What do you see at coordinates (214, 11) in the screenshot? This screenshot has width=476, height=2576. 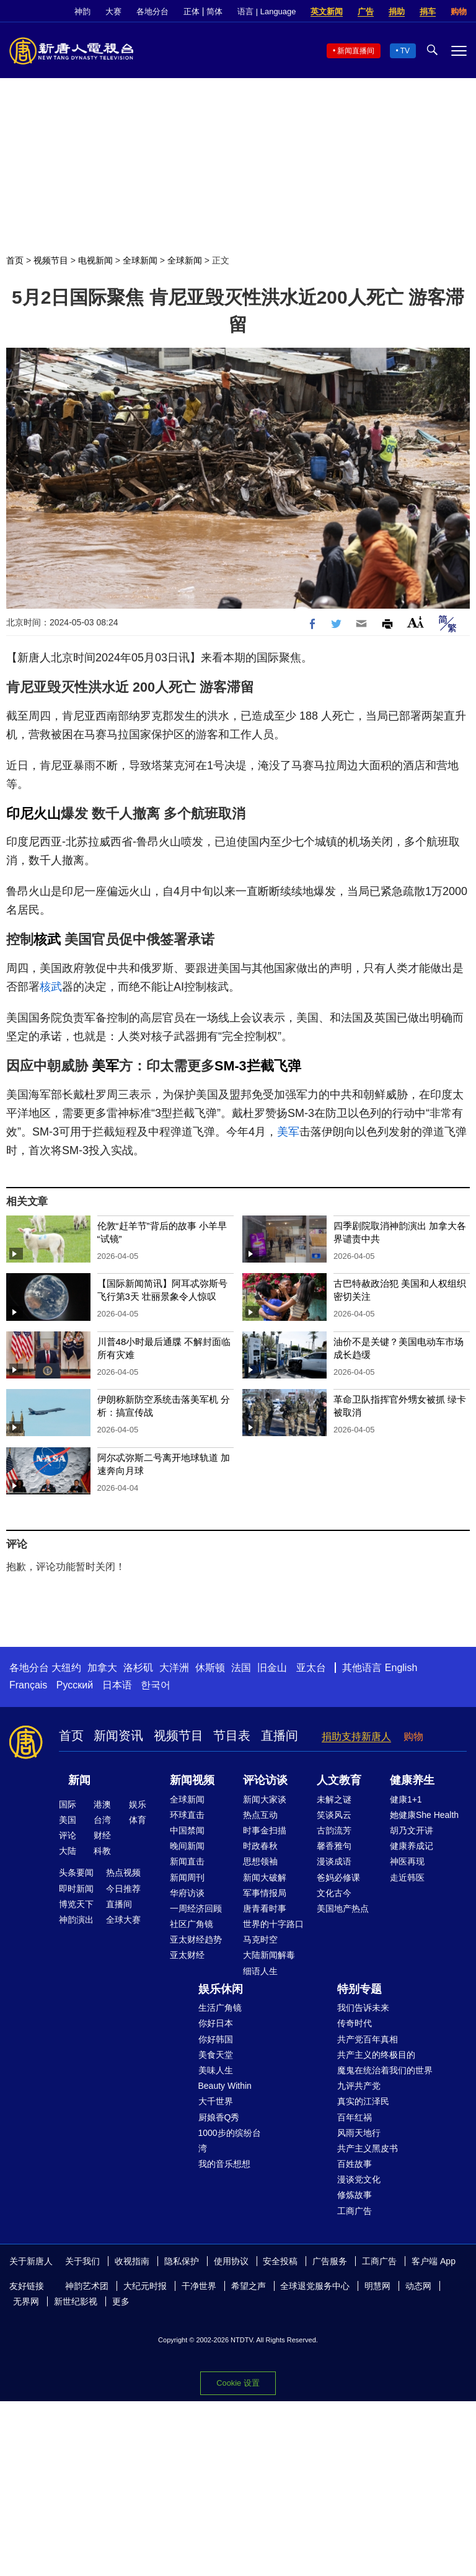 I see `简体` at bounding box center [214, 11].